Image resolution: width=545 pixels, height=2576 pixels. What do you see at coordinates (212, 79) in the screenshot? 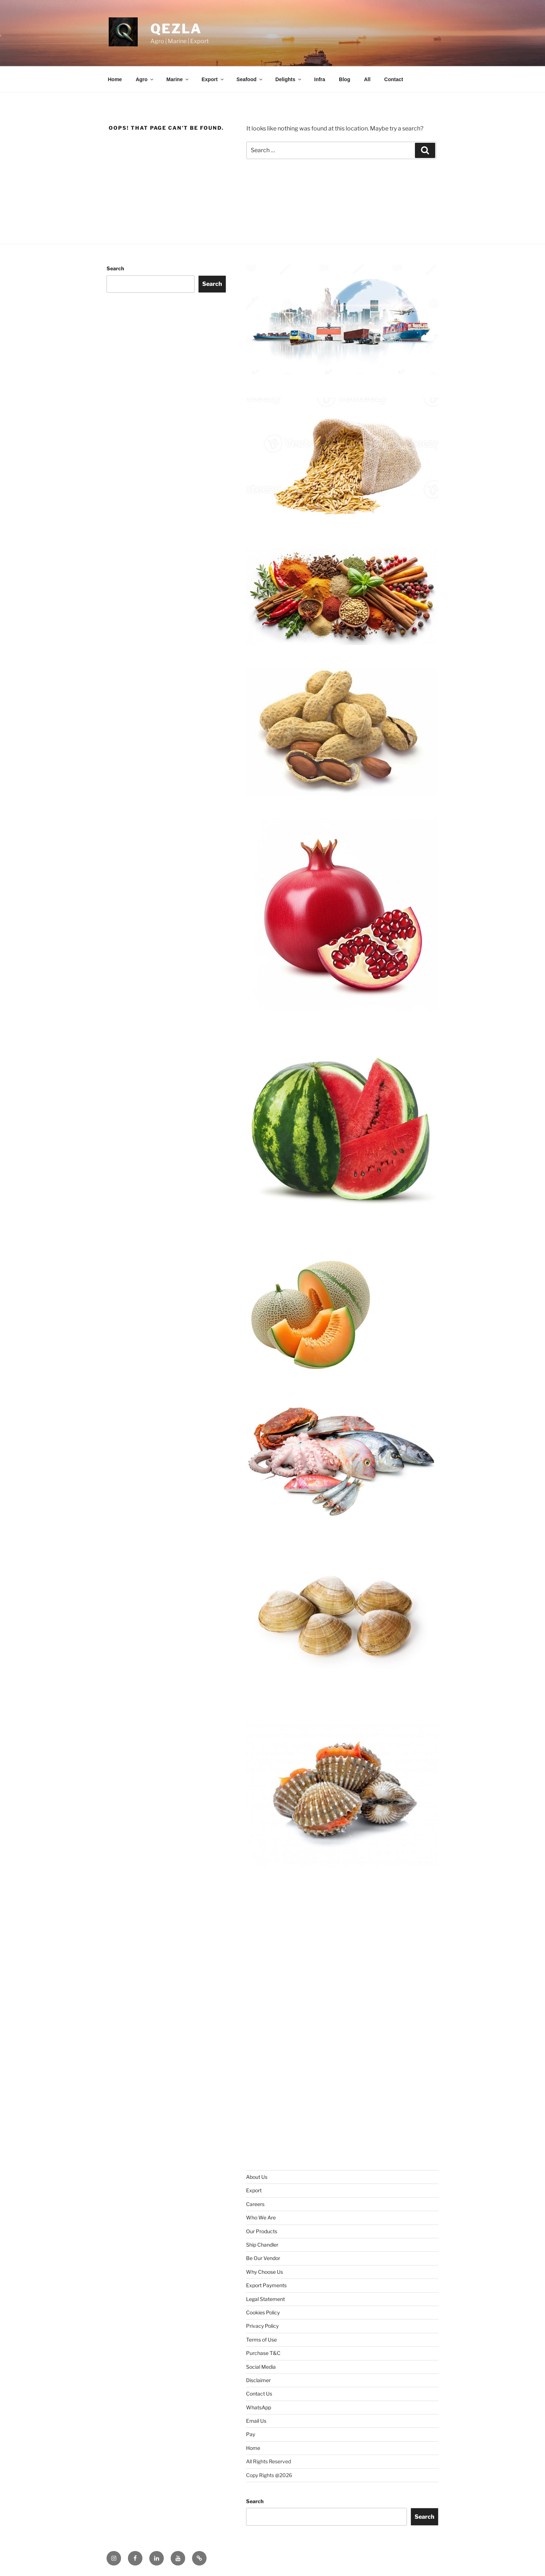
I see `Export` at bounding box center [212, 79].